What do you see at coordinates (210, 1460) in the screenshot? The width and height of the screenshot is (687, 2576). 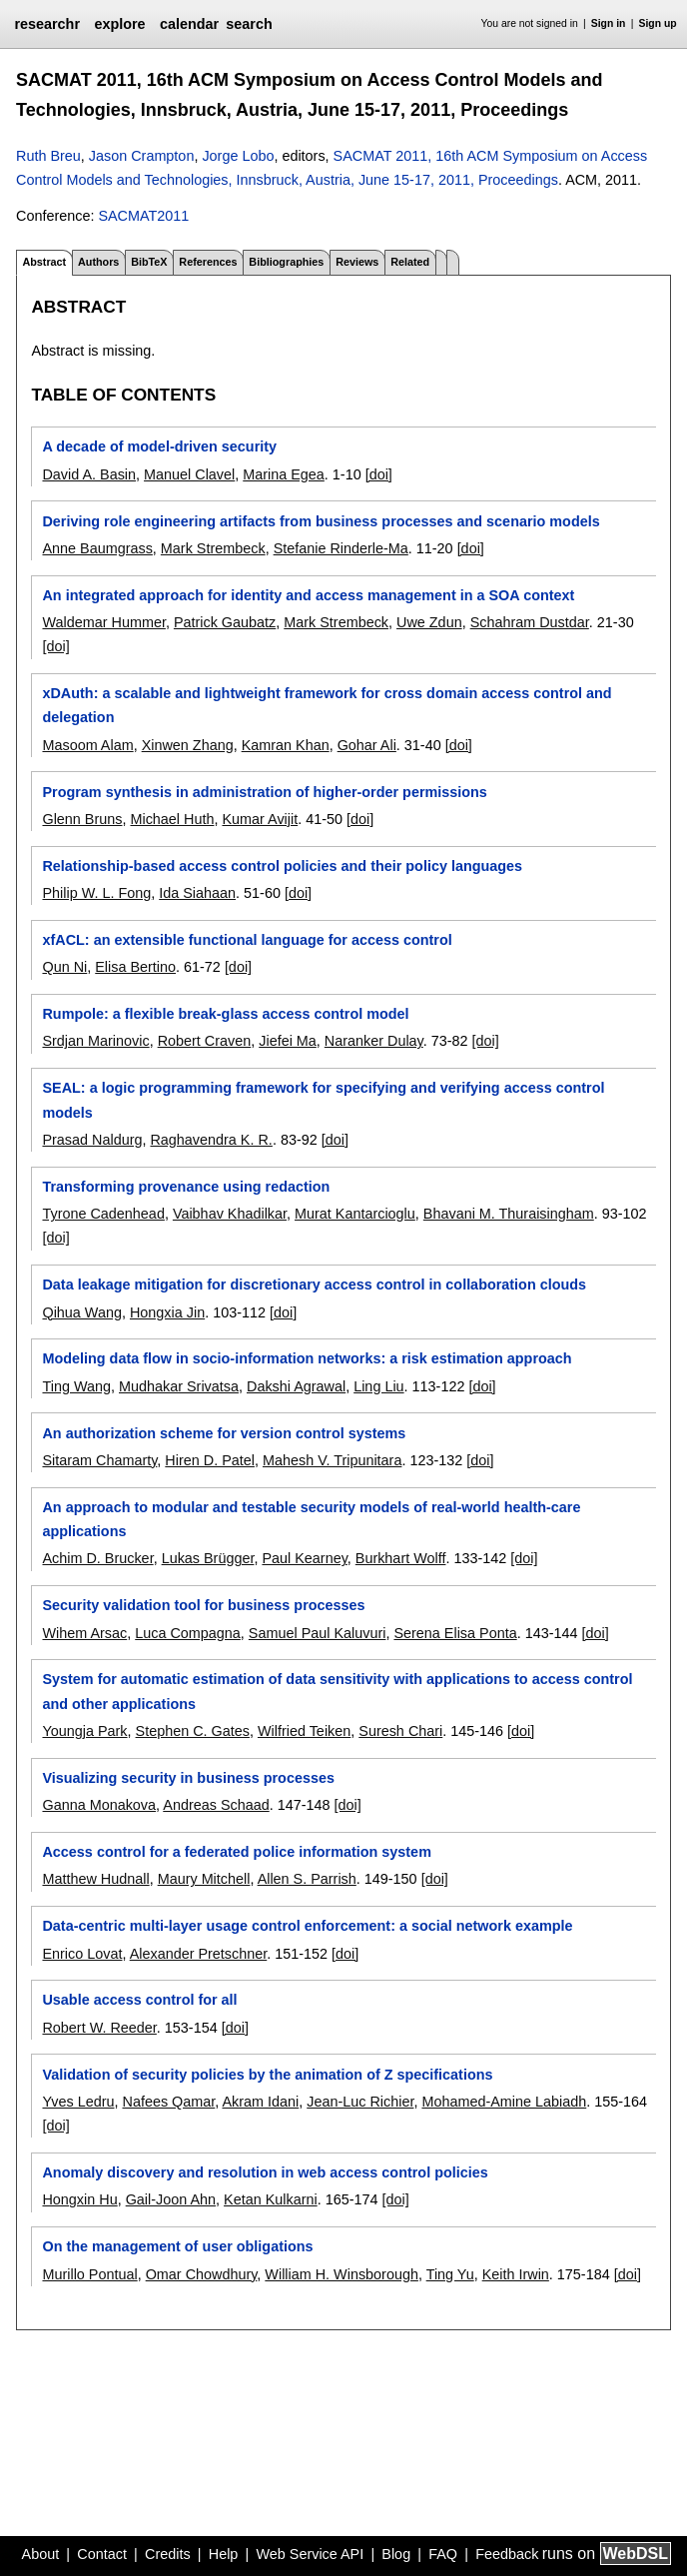 I see `Hiren D. Patel` at bounding box center [210, 1460].